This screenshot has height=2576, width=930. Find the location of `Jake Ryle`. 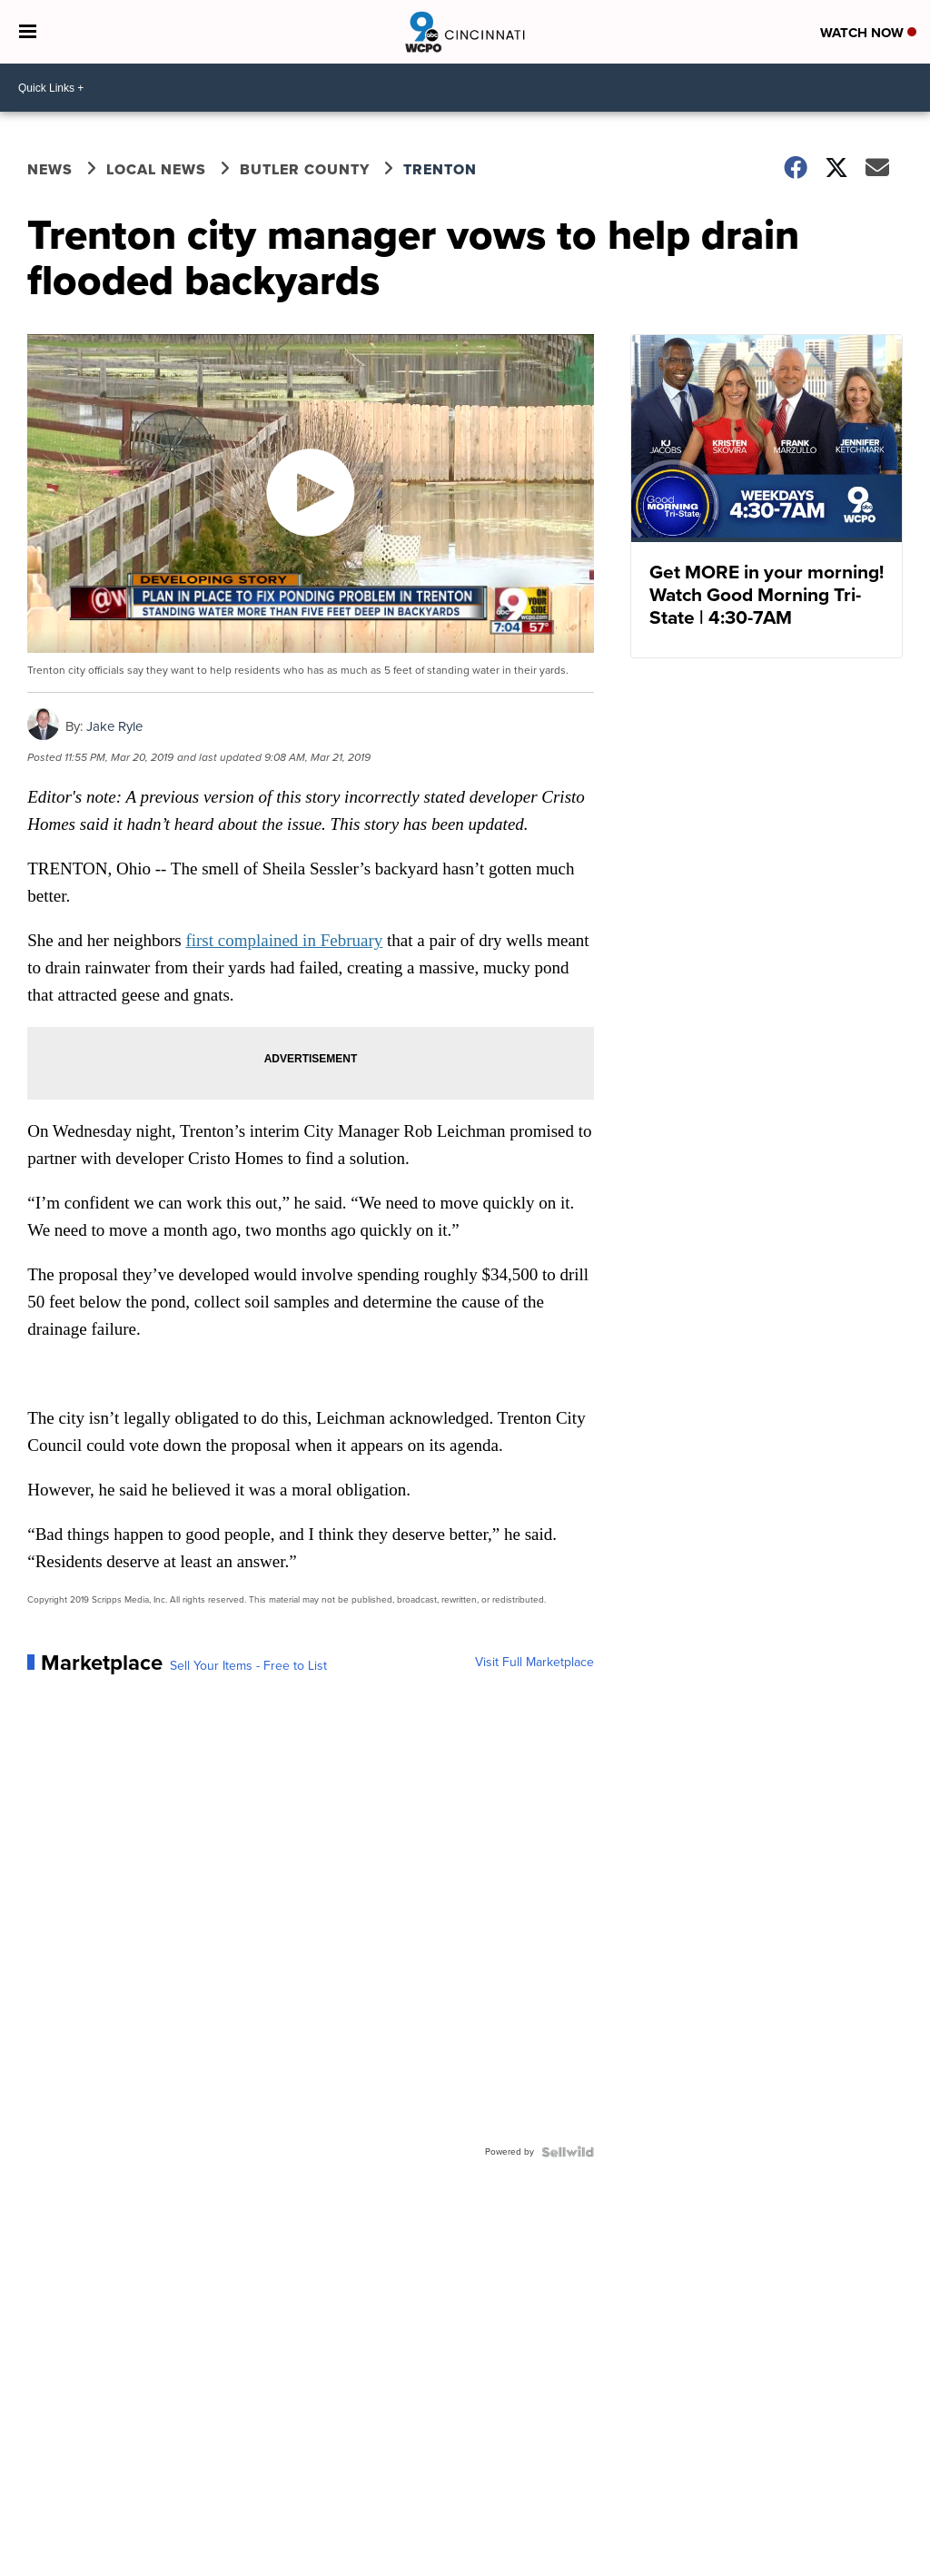

Jake Ryle is located at coordinates (114, 726).